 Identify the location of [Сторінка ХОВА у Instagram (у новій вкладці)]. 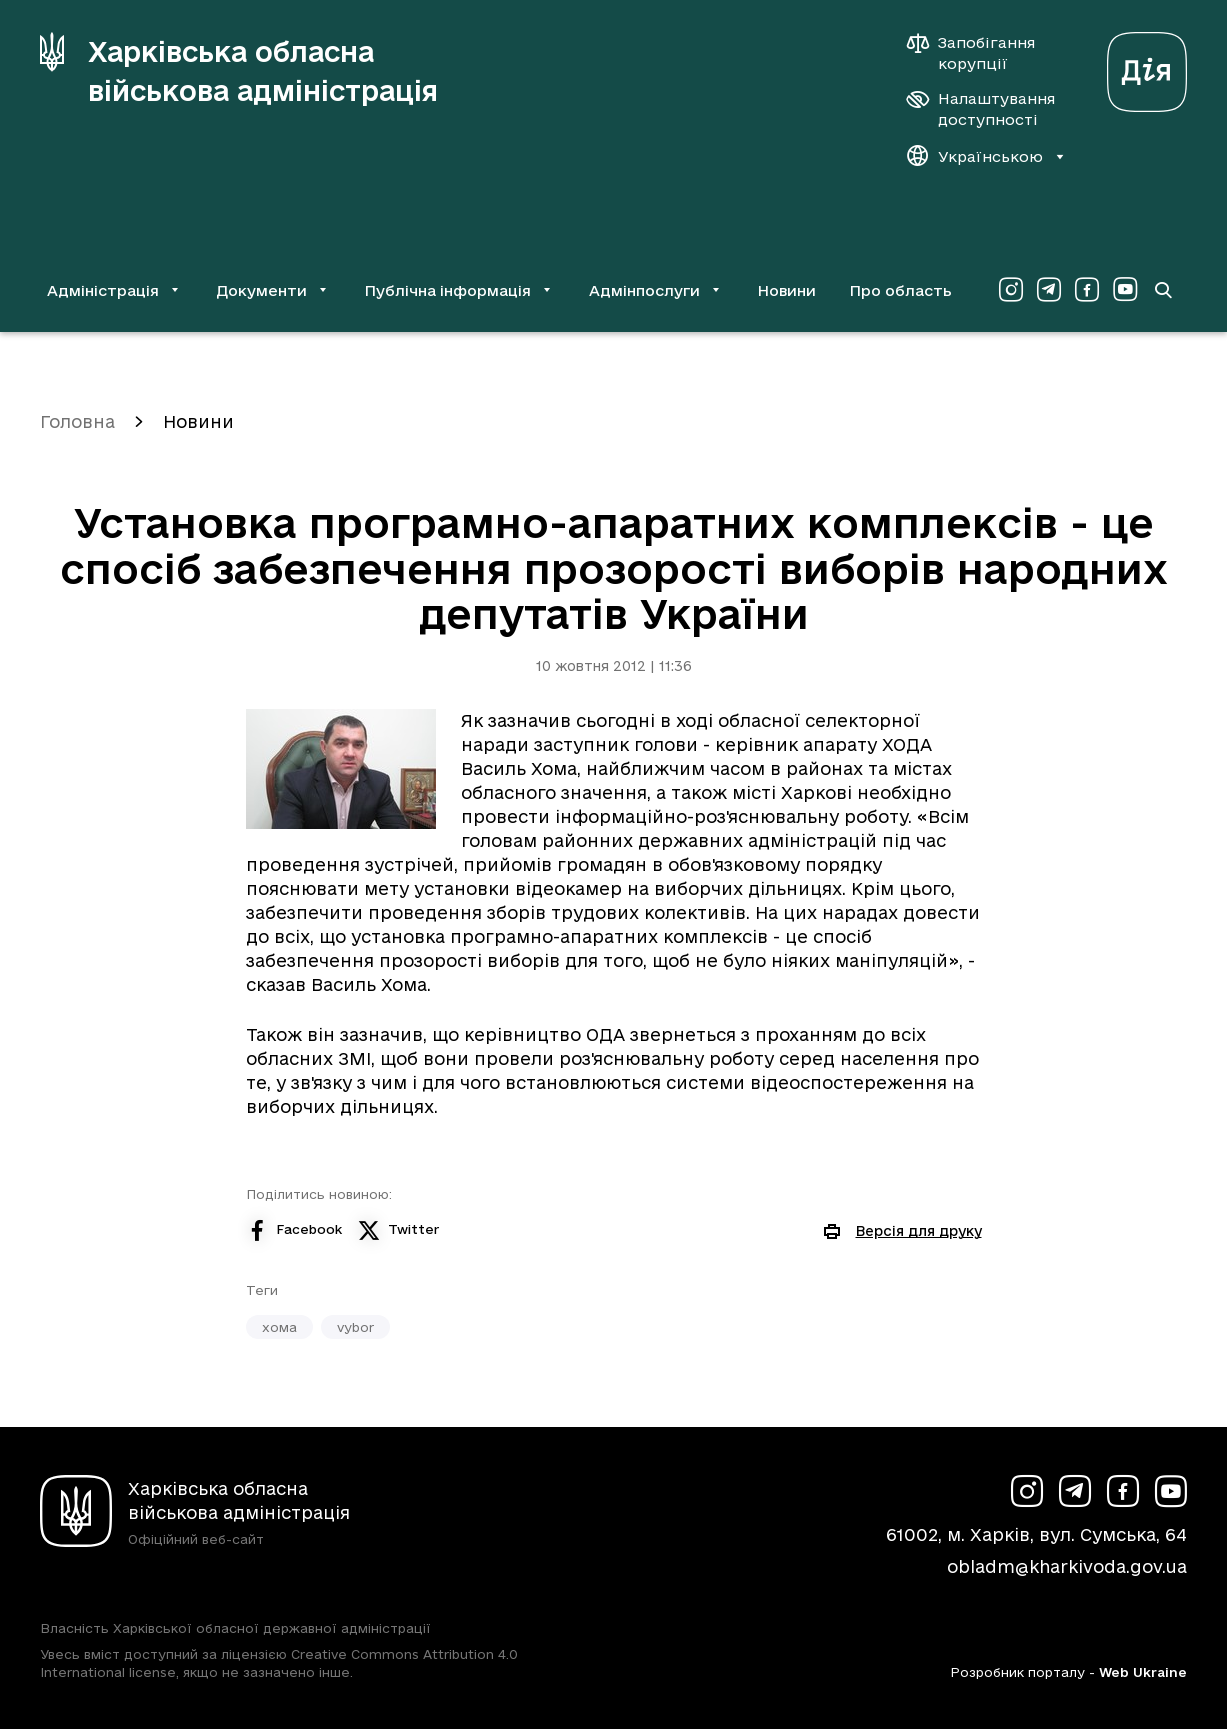
(1011, 290).